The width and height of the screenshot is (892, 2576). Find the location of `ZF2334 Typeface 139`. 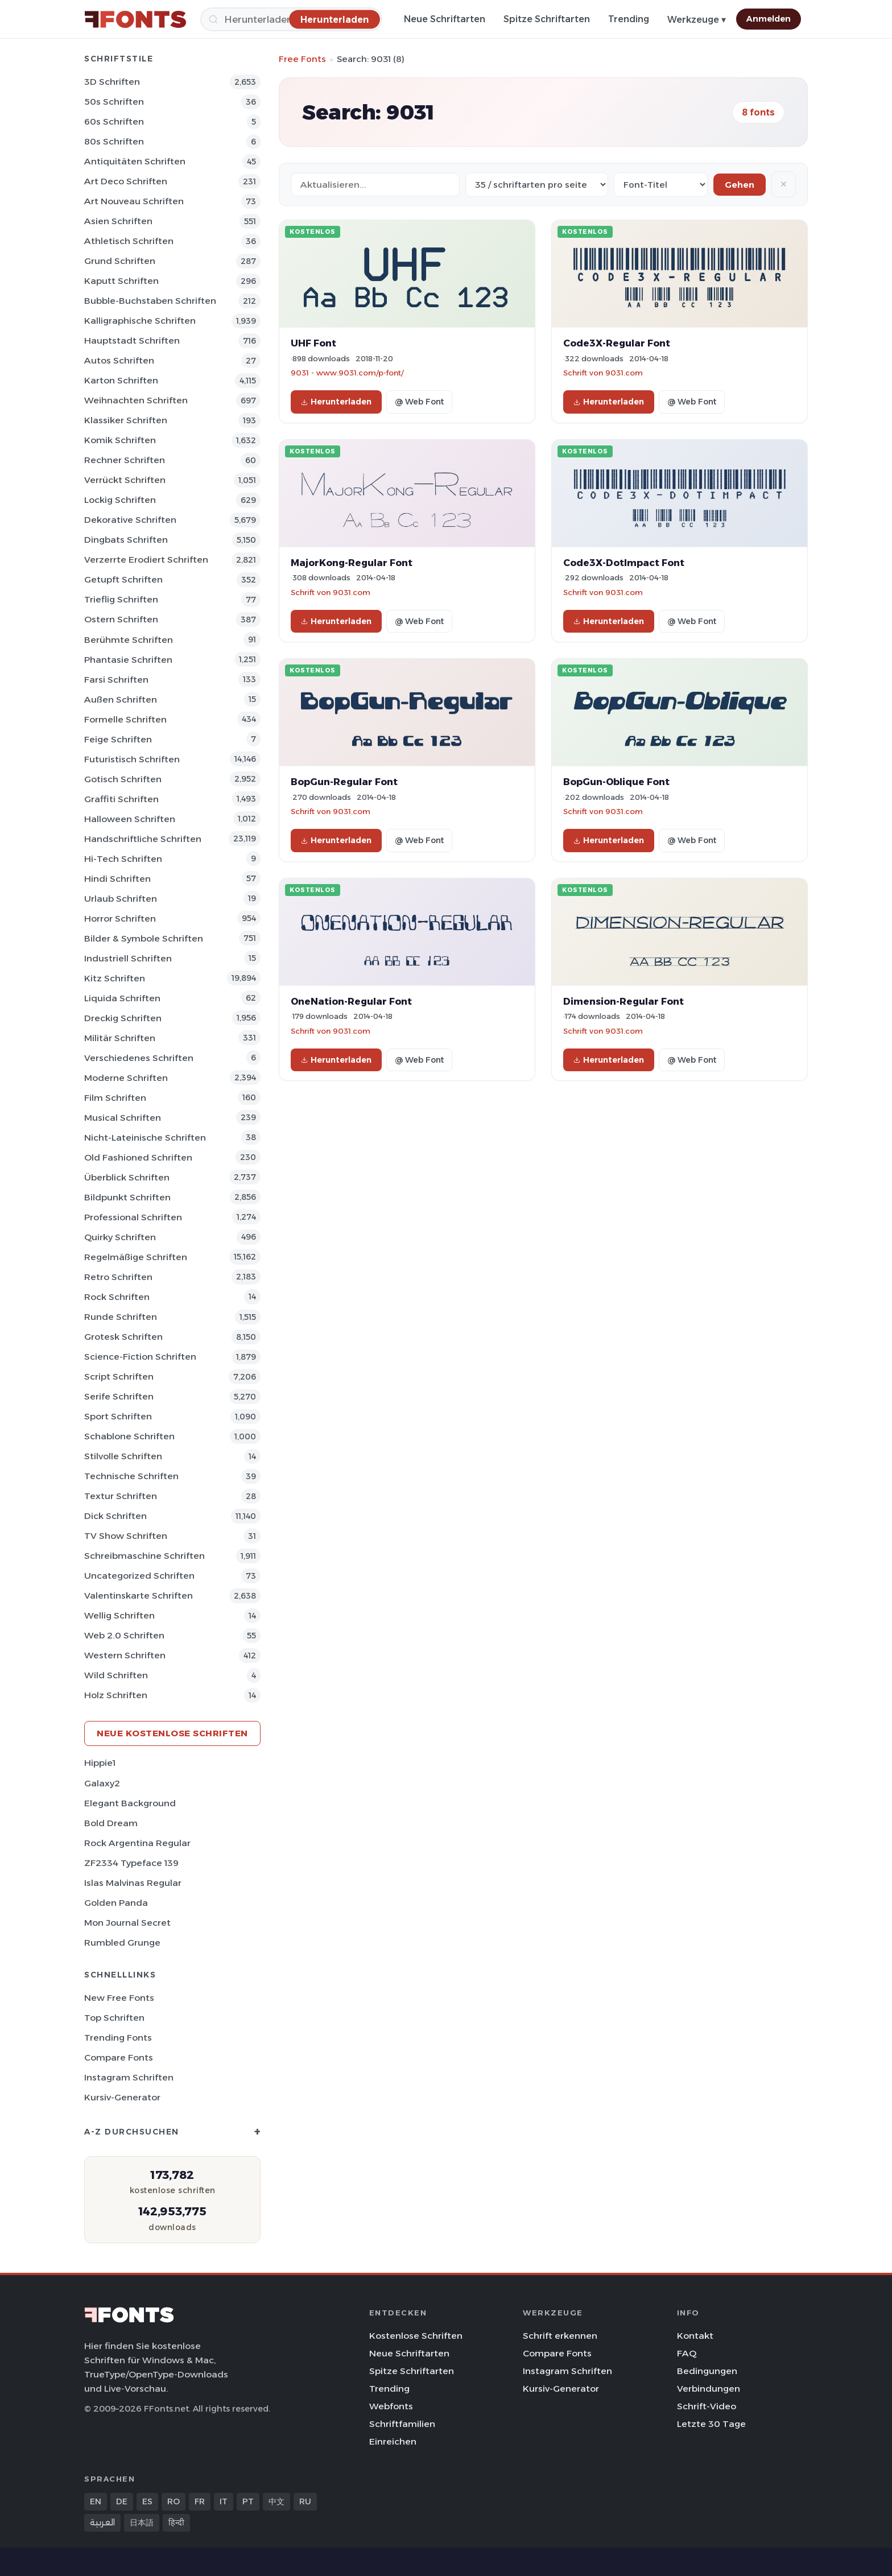

ZF2334 Typeface 139 is located at coordinates (131, 1862).